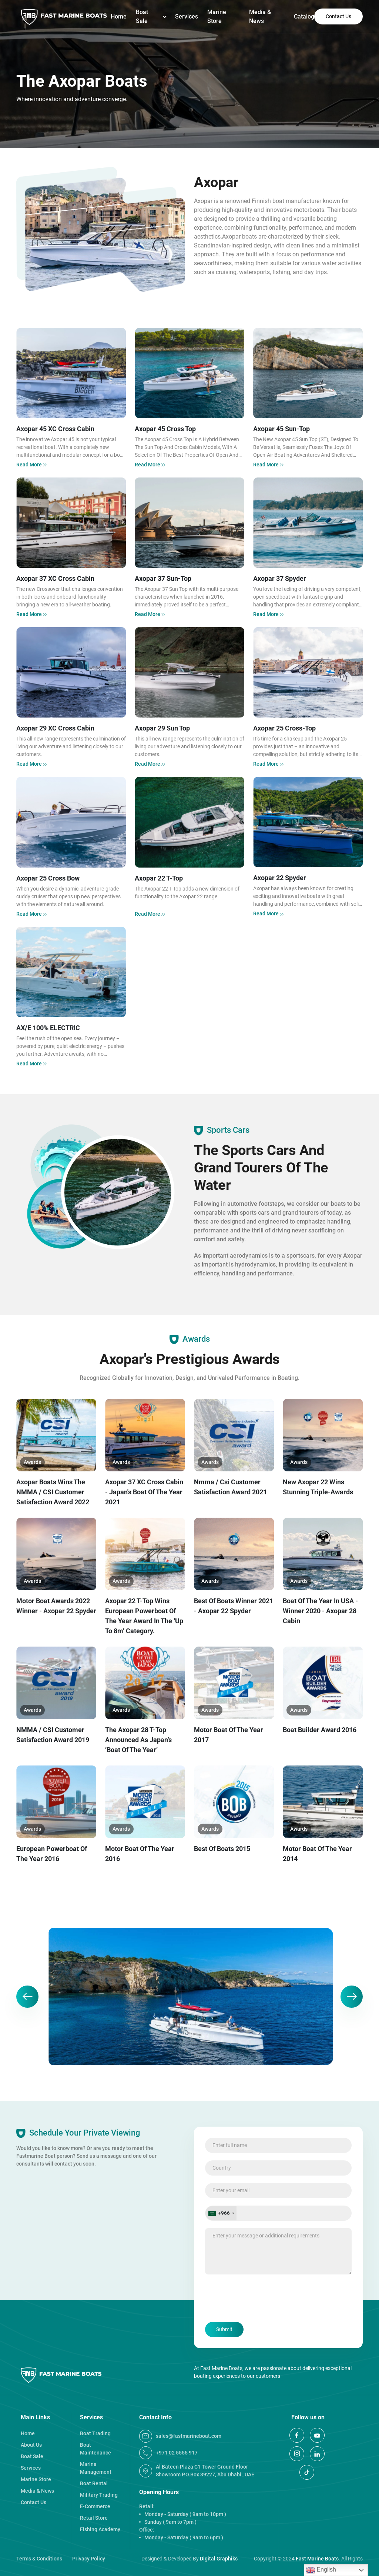  Describe the element at coordinates (94, 2483) in the screenshot. I see `Boat Rental` at that location.